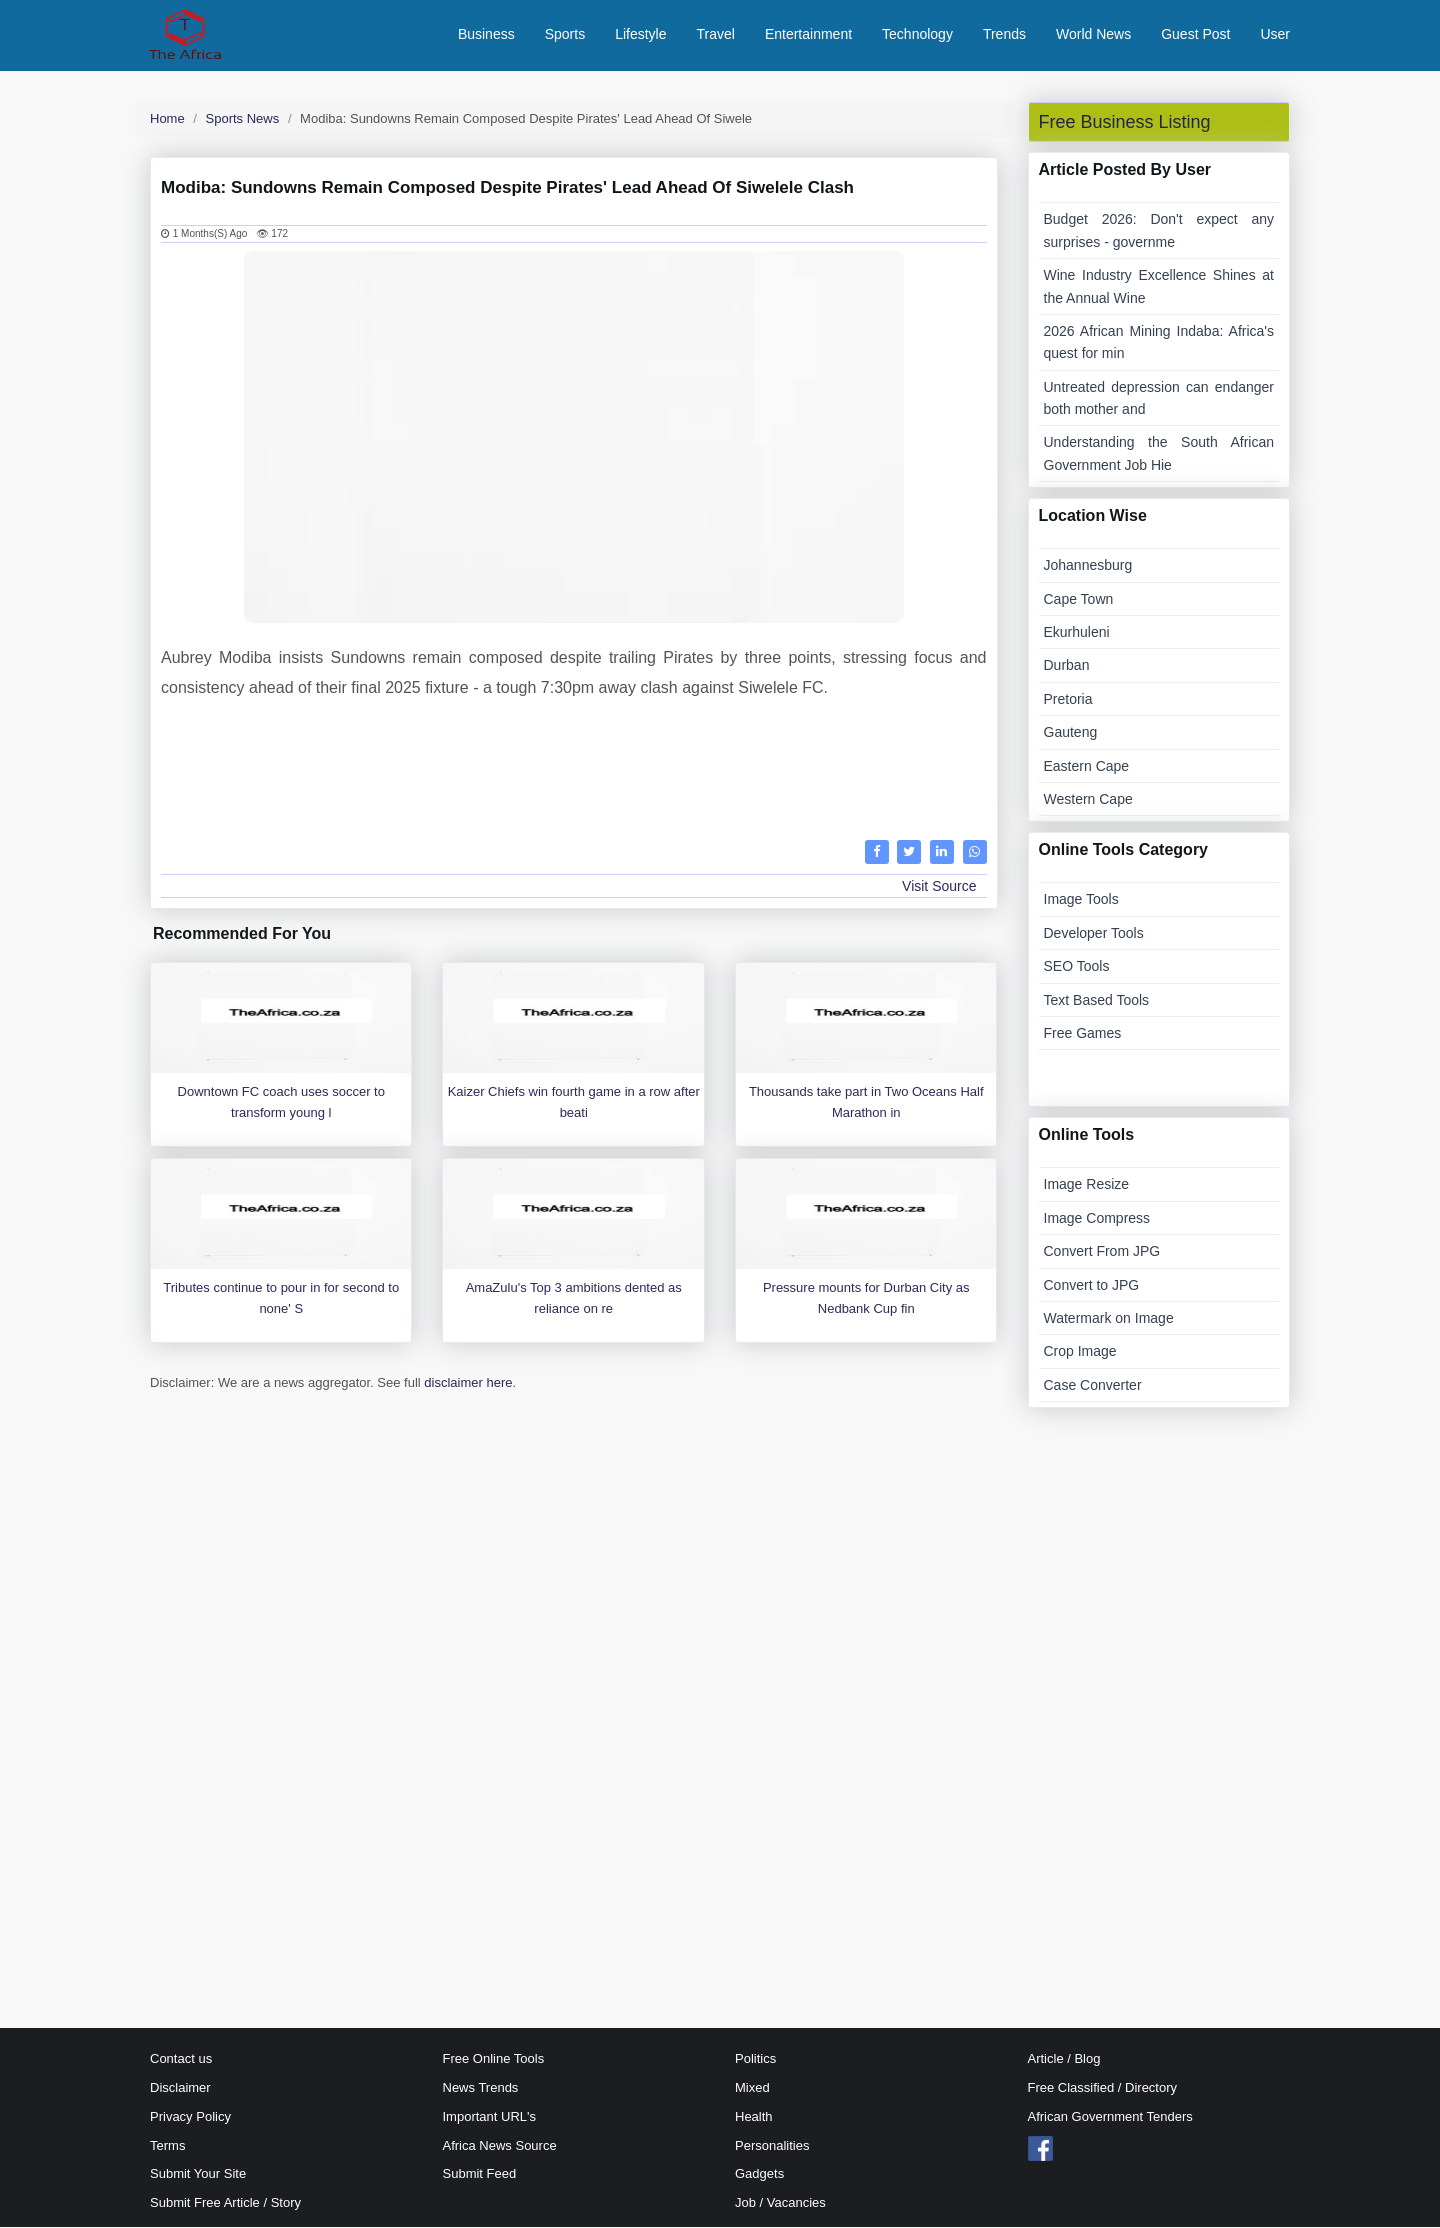 The height and width of the screenshot is (2228, 1440). Describe the element at coordinates (716, 35) in the screenshot. I see `Travel` at that location.